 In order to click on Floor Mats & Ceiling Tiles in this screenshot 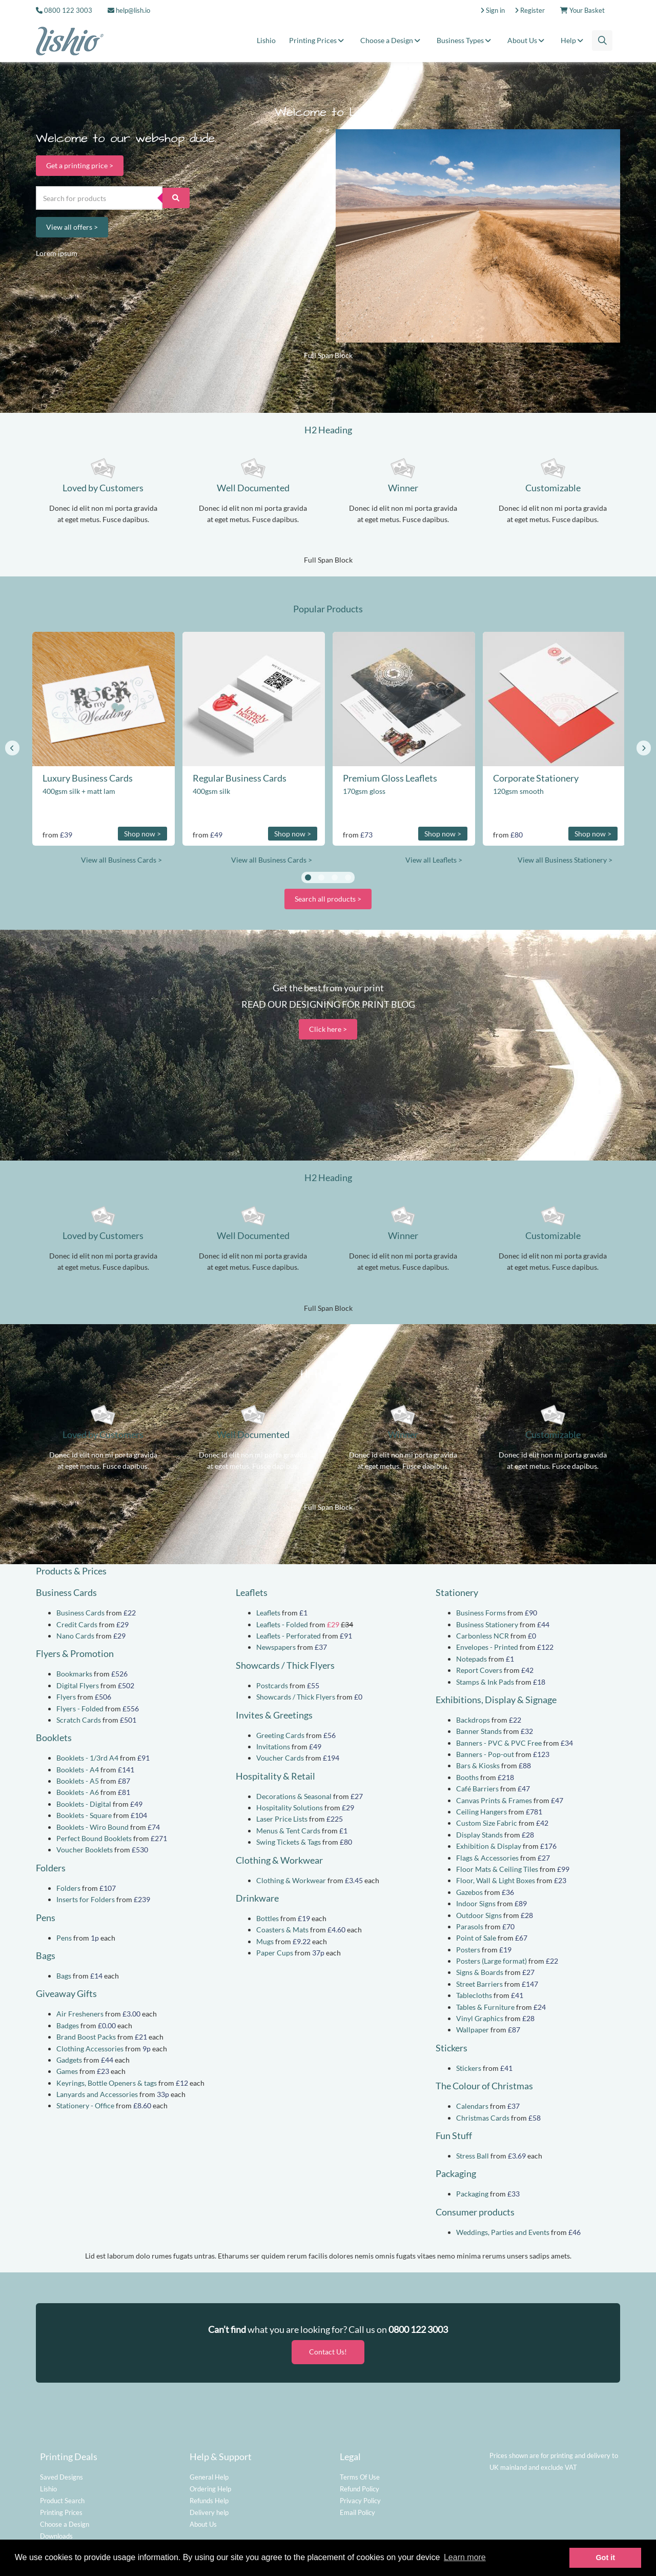, I will do `click(497, 1869)`.